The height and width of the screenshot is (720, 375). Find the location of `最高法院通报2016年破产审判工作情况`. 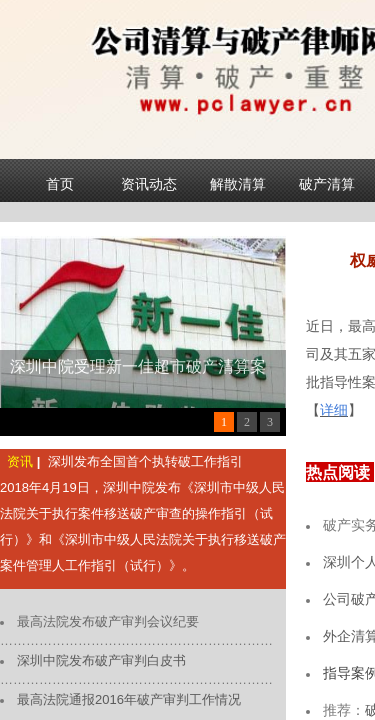

最高法院通报2016年破产审判工作情况 is located at coordinates (129, 699).